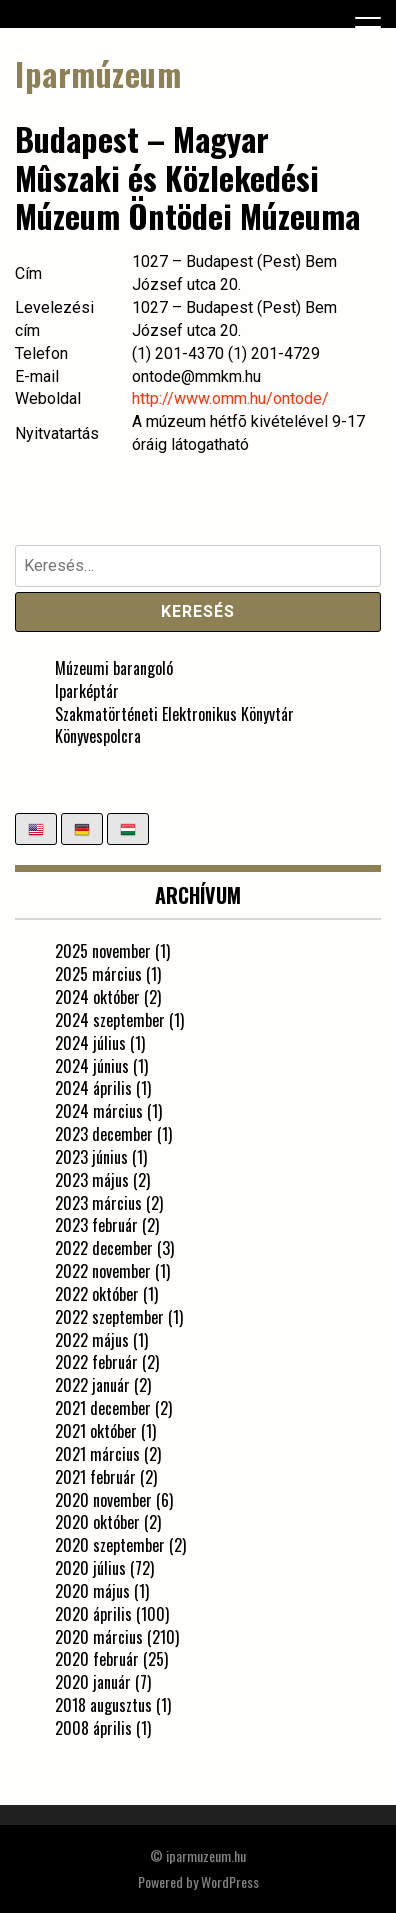  Describe the element at coordinates (93, 1088) in the screenshot. I see `2024 április` at that location.